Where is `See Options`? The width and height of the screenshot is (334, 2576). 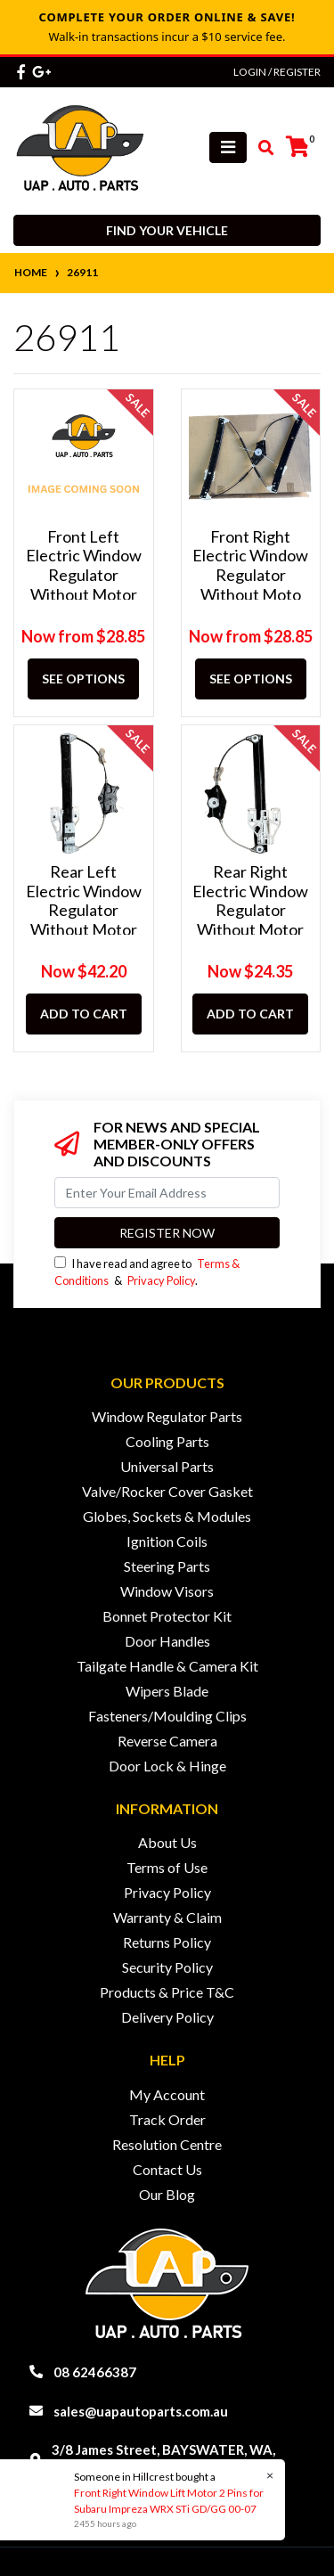
See Options is located at coordinates (83, 678).